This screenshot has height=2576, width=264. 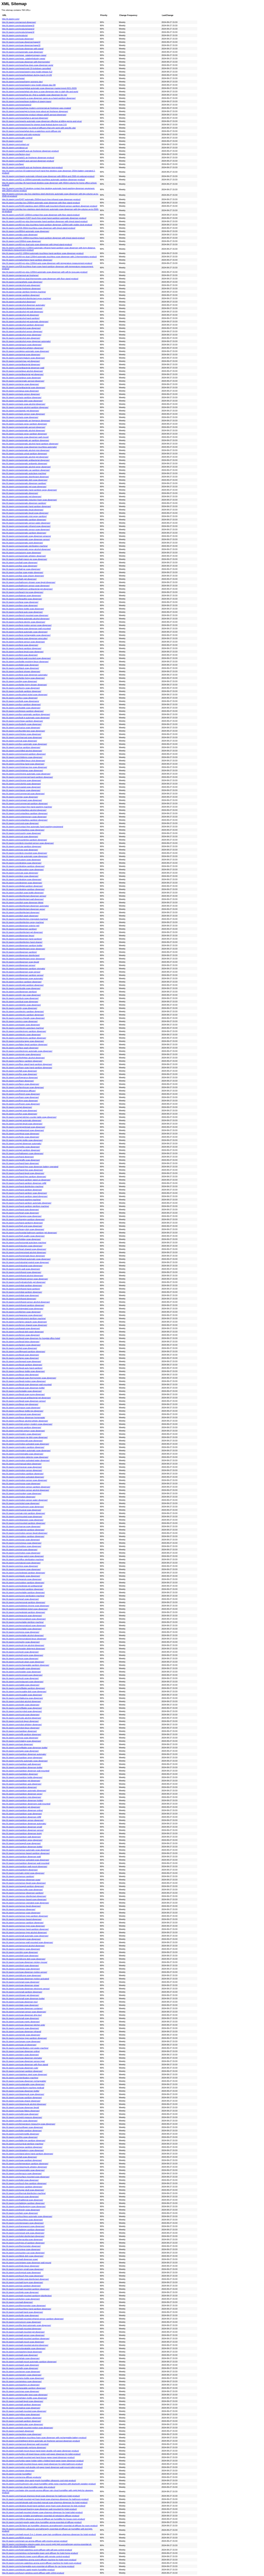 What do you see at coordinates (23, 1305) in the screenshot?
I see `http://it.siweiyi.com/infrared-sanitizer-dispenser/` at bounding box center [23, 1305].